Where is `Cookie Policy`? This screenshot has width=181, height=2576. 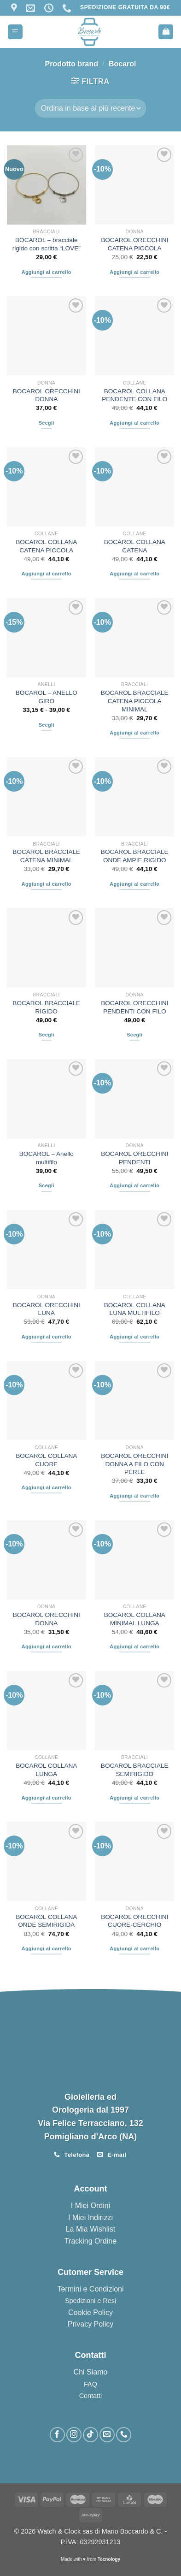 Cookie Policy is located at coordinates (90, 2312).